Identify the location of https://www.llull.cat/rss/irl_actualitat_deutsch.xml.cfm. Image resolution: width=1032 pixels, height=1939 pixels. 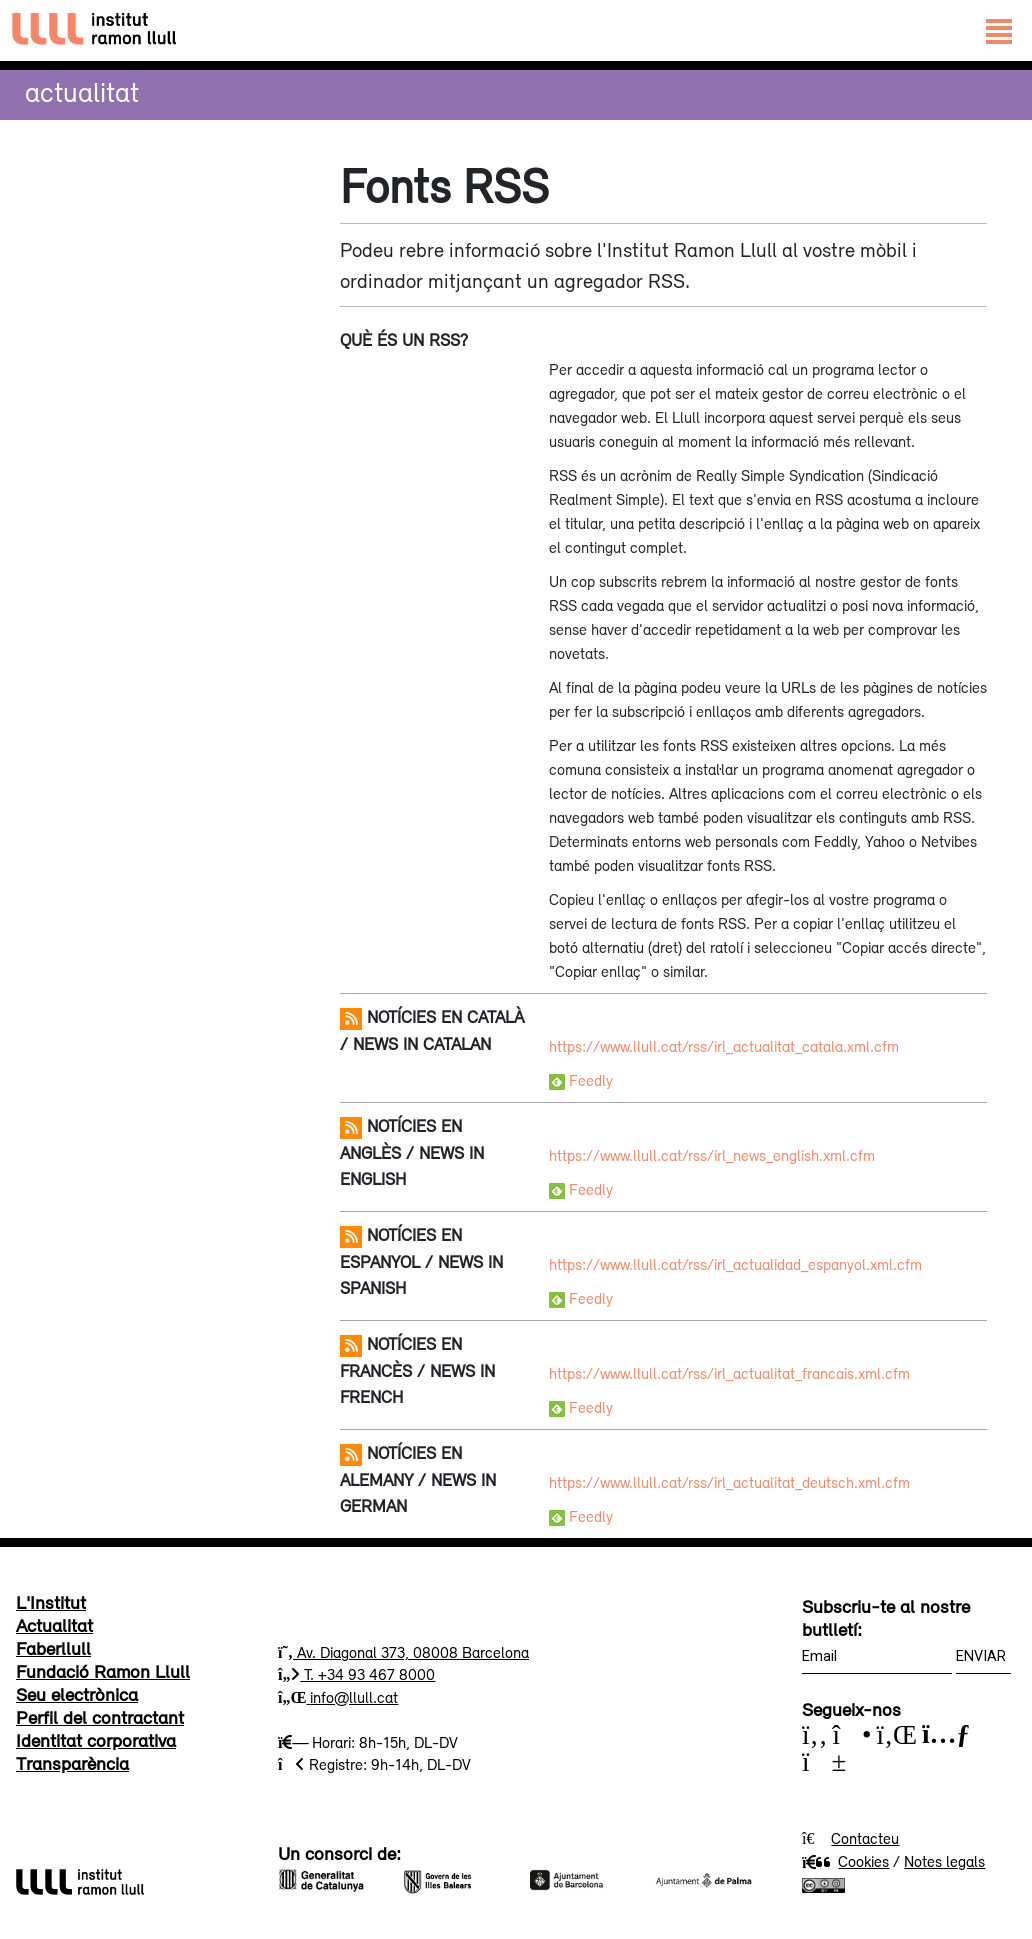
(729, 1482).